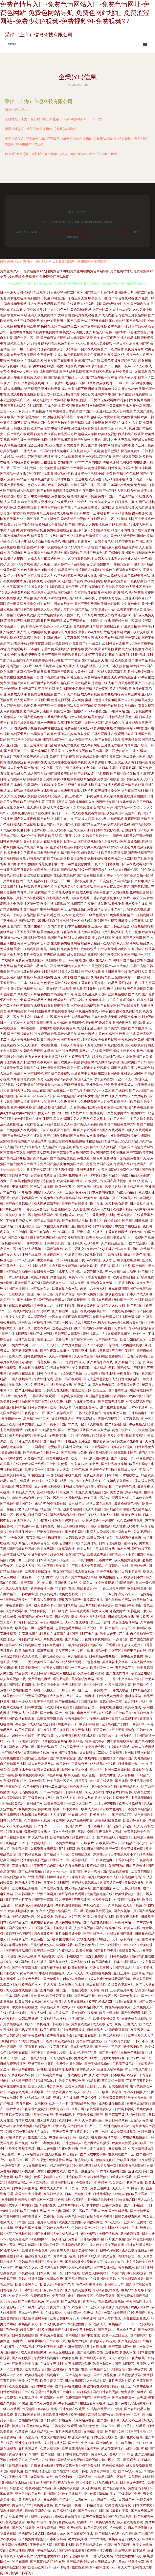 The width and height of the screenshot is (155, 2576). I want to click on 亚洲国产免费, so click(118, 2403).